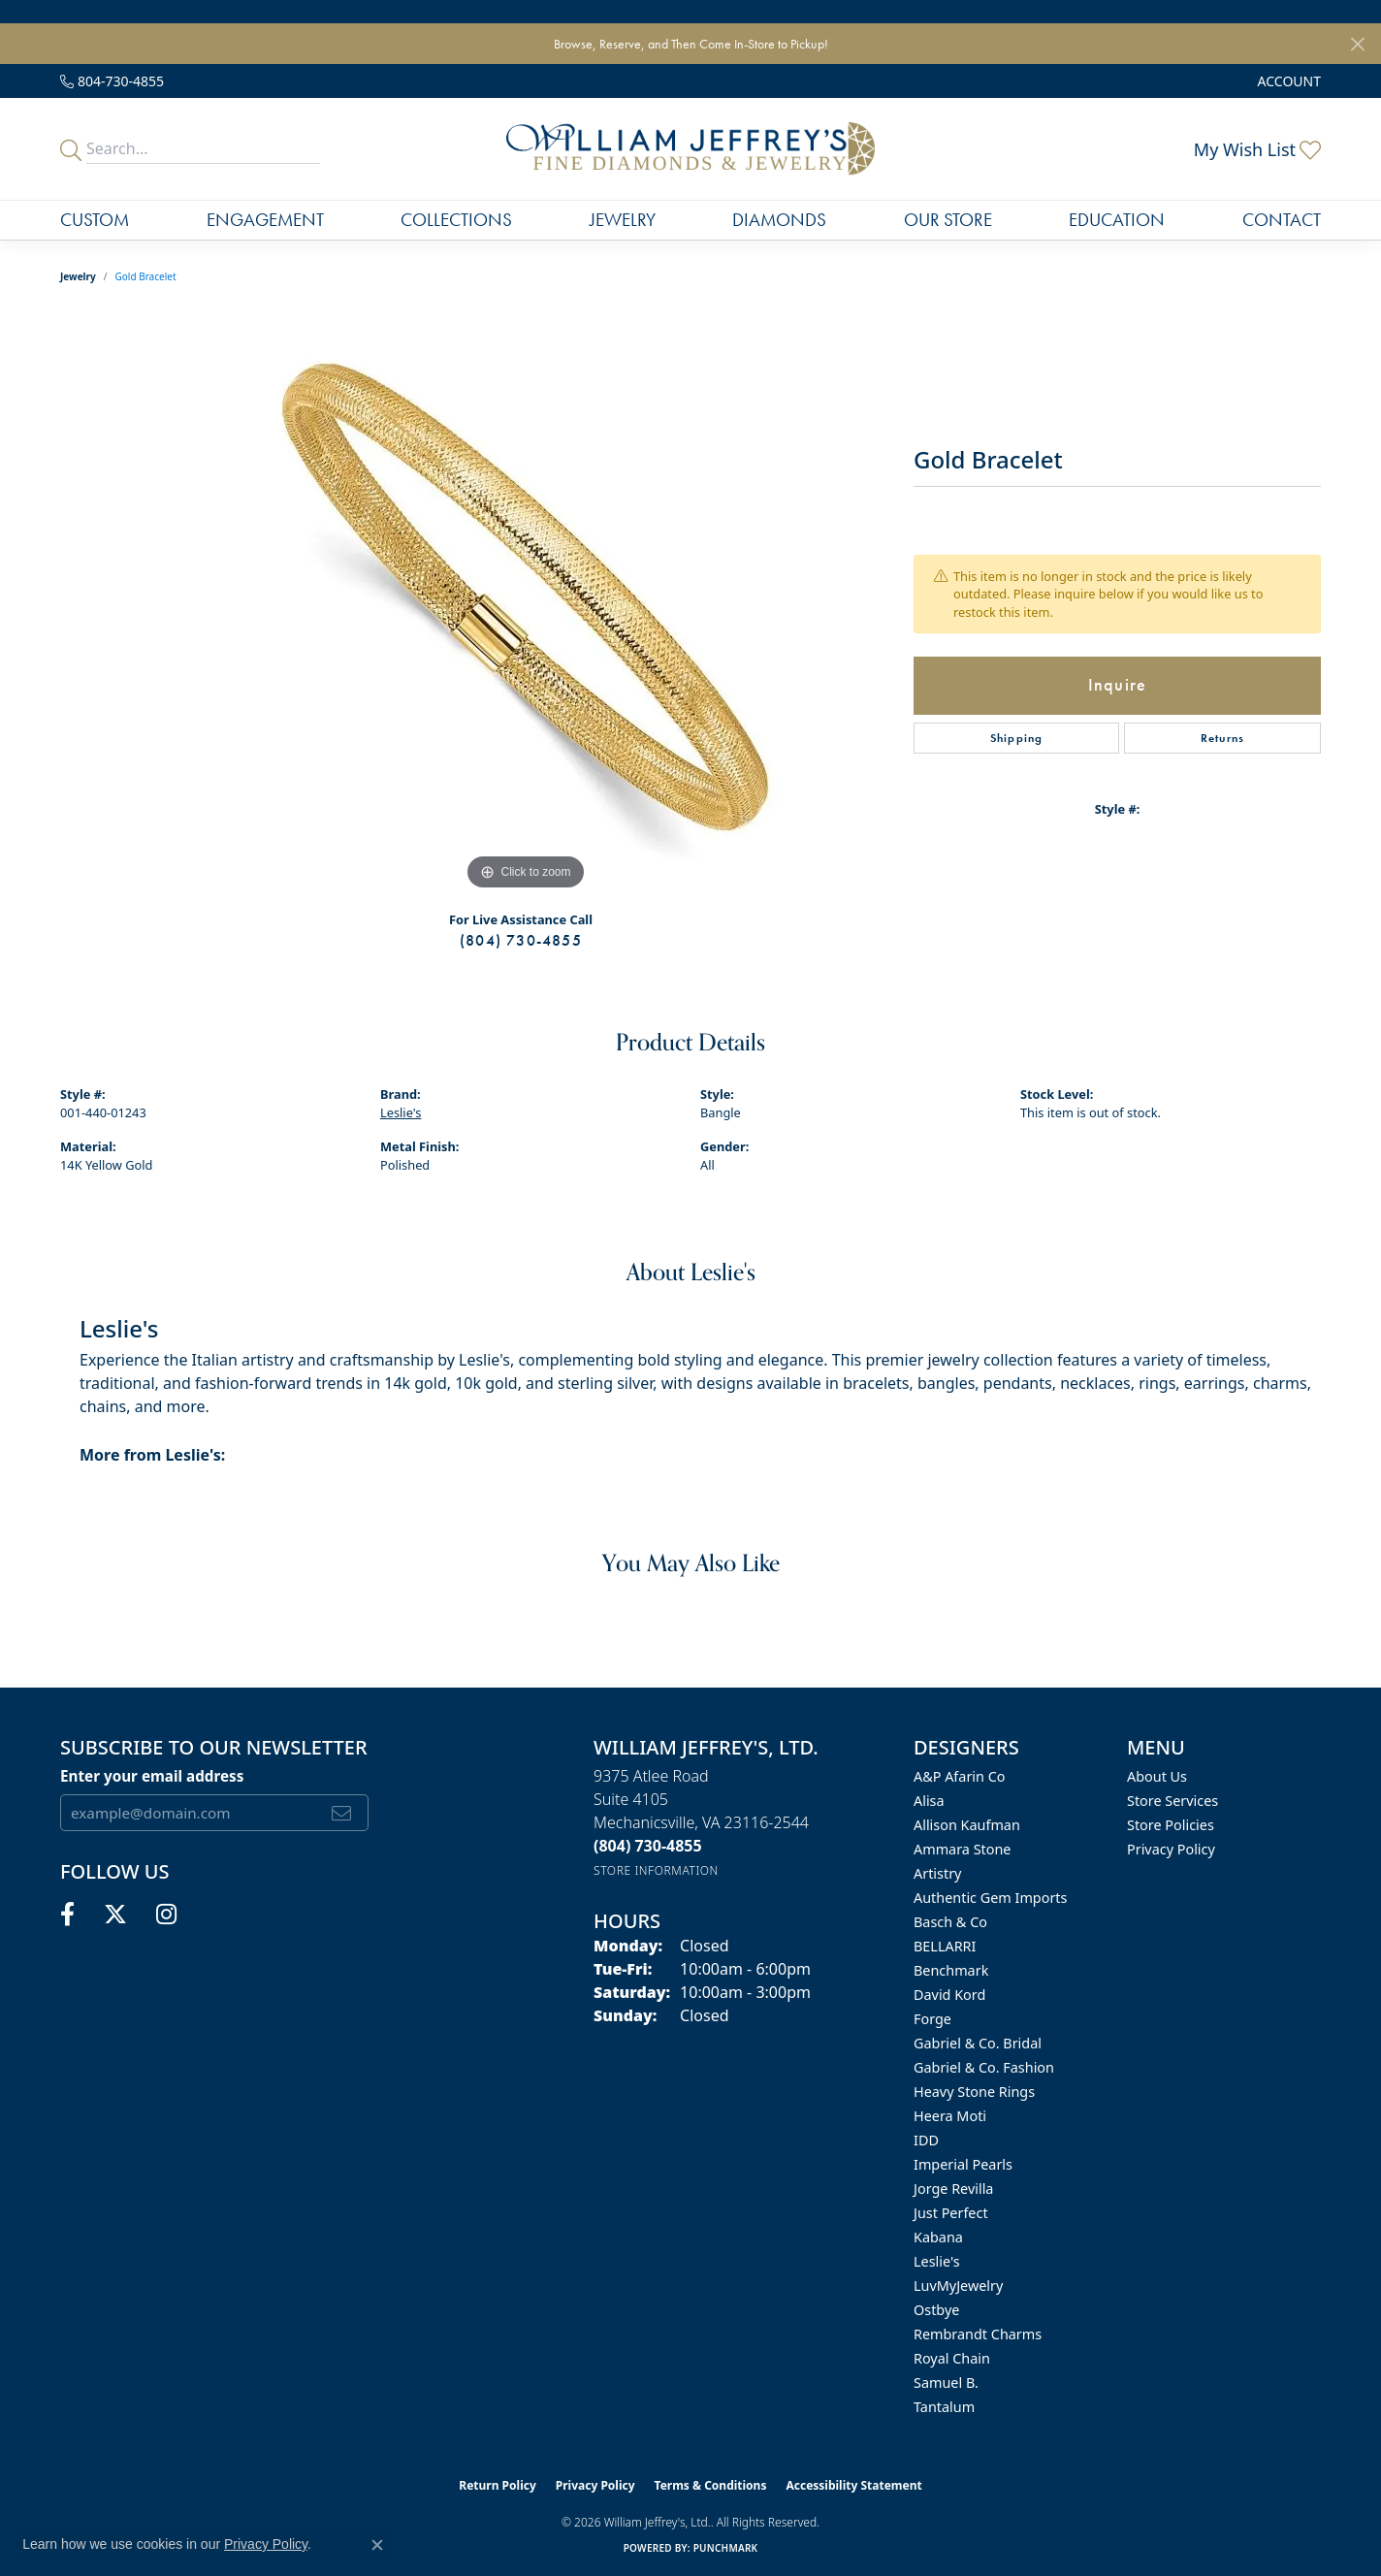 The width and height of the screenshot is (1381, 2576). Describe the element at coordinates (526, 604) in the screenshot. I see `[region]` at that location.